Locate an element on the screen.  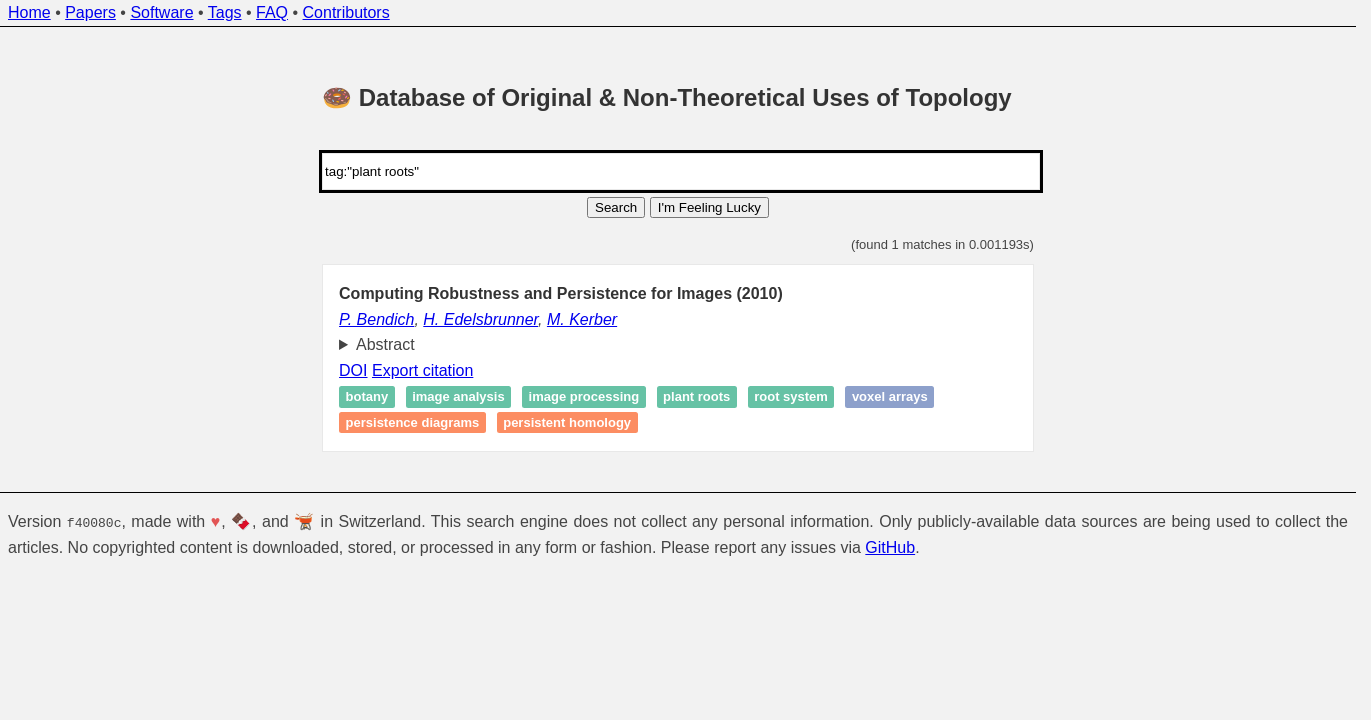
Papers is located at coordinates (90, 12).